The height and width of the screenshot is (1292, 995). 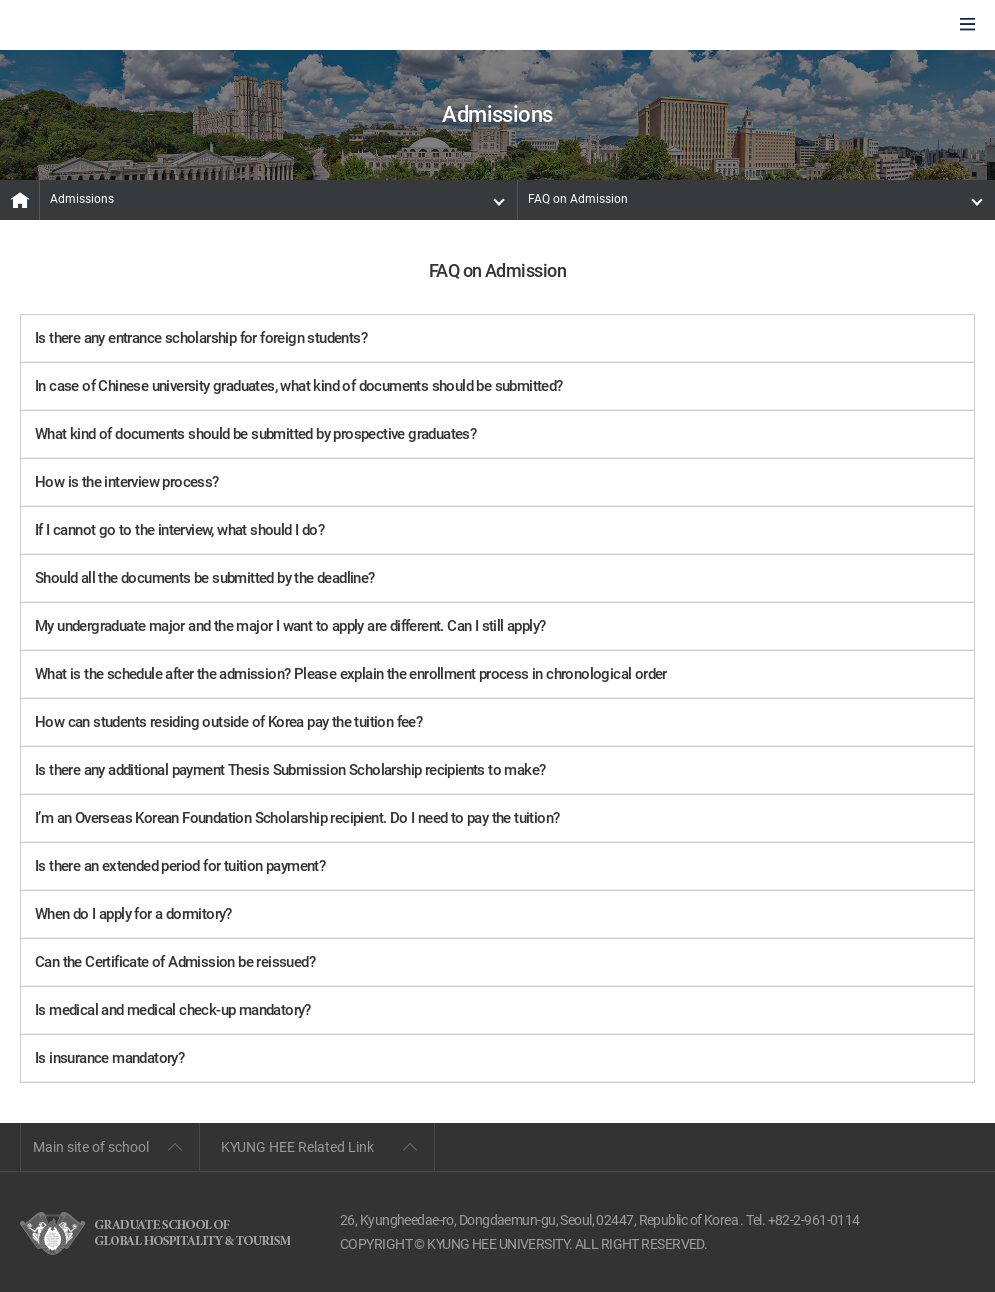 I want to click on GLOBAL HOSPITALITY & TOURSIM, so click(x=121, y=26).